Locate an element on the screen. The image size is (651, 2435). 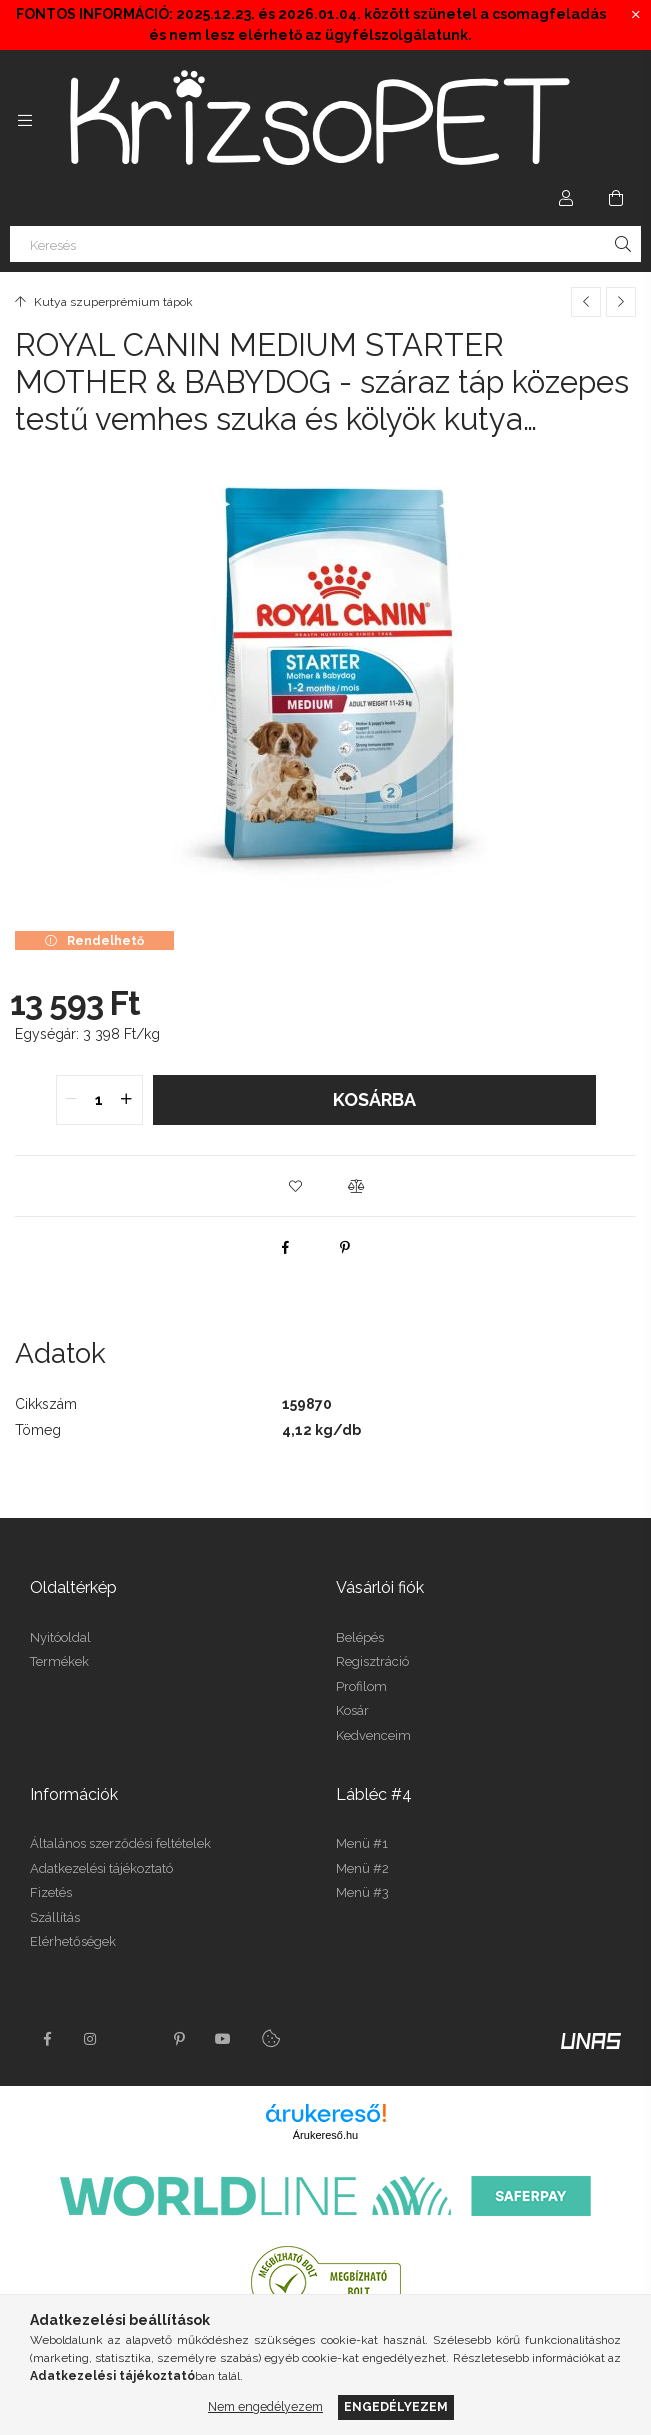
Termékek is located at coordinates (59, 1661).